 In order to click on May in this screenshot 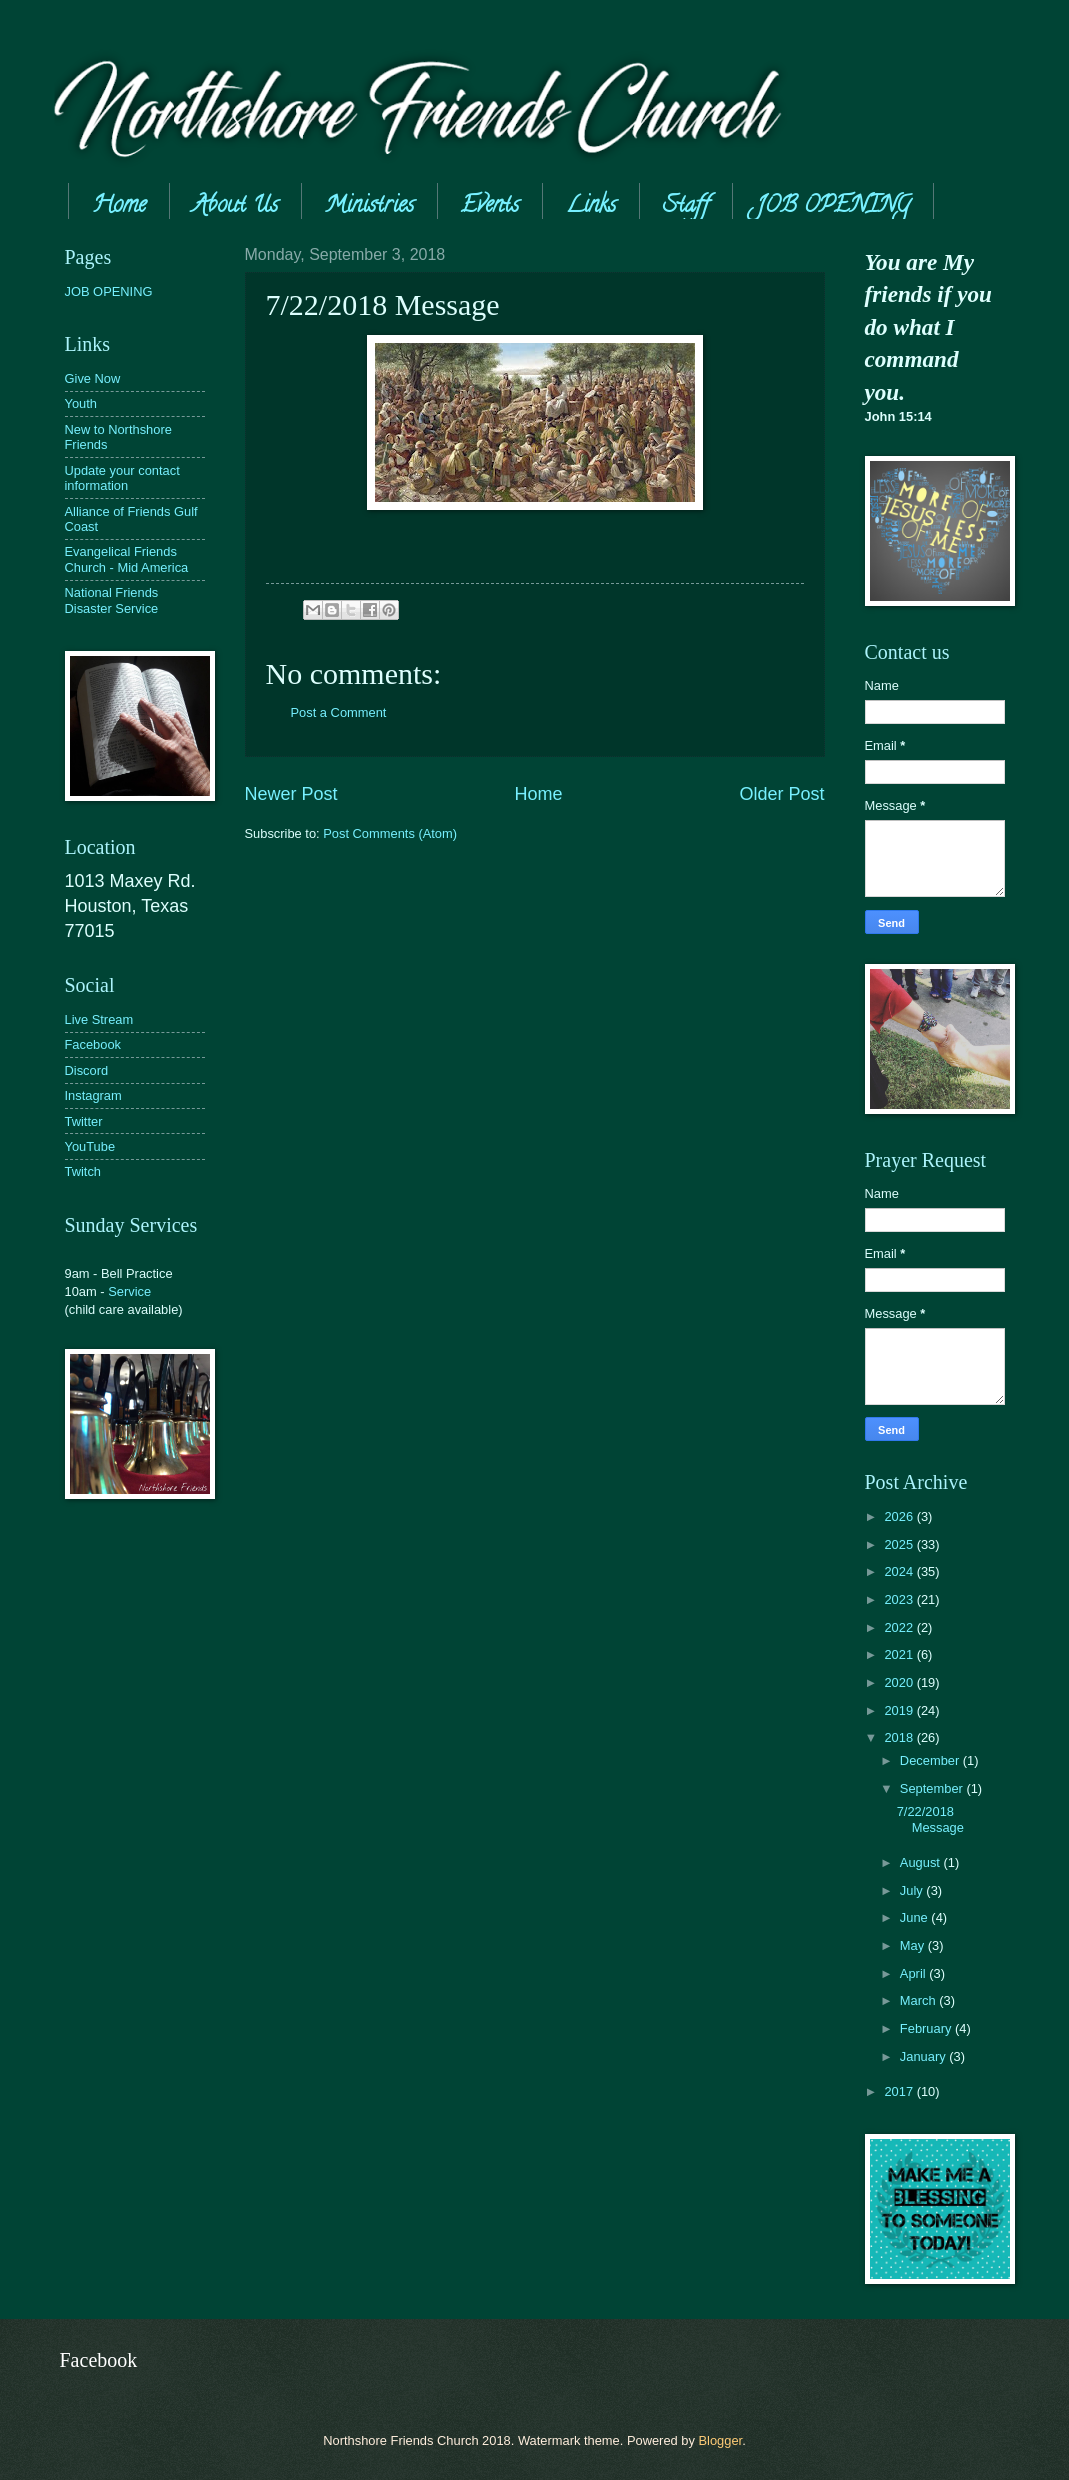, I will do `click(914, 1945)`.